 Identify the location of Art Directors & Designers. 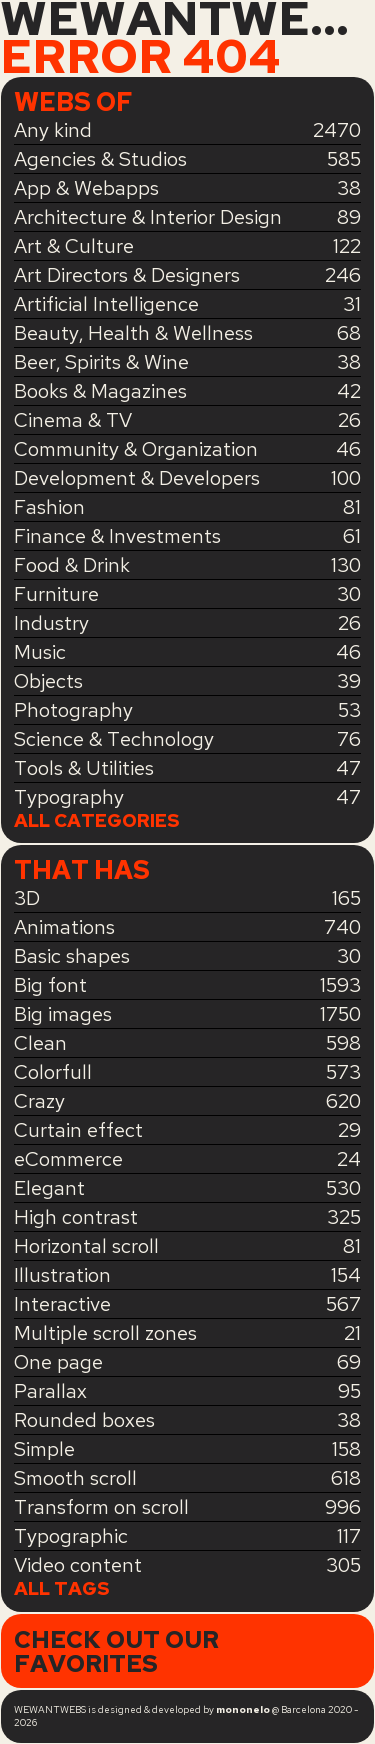
(127, 275).